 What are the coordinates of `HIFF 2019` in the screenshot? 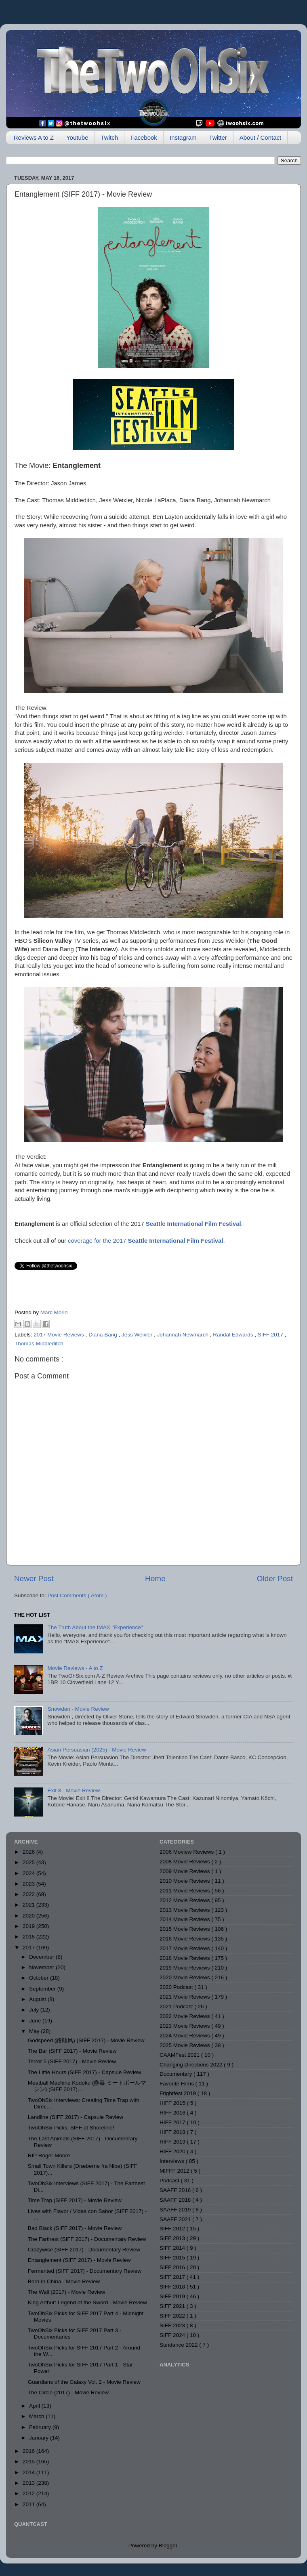 It's located at (173, 2142).